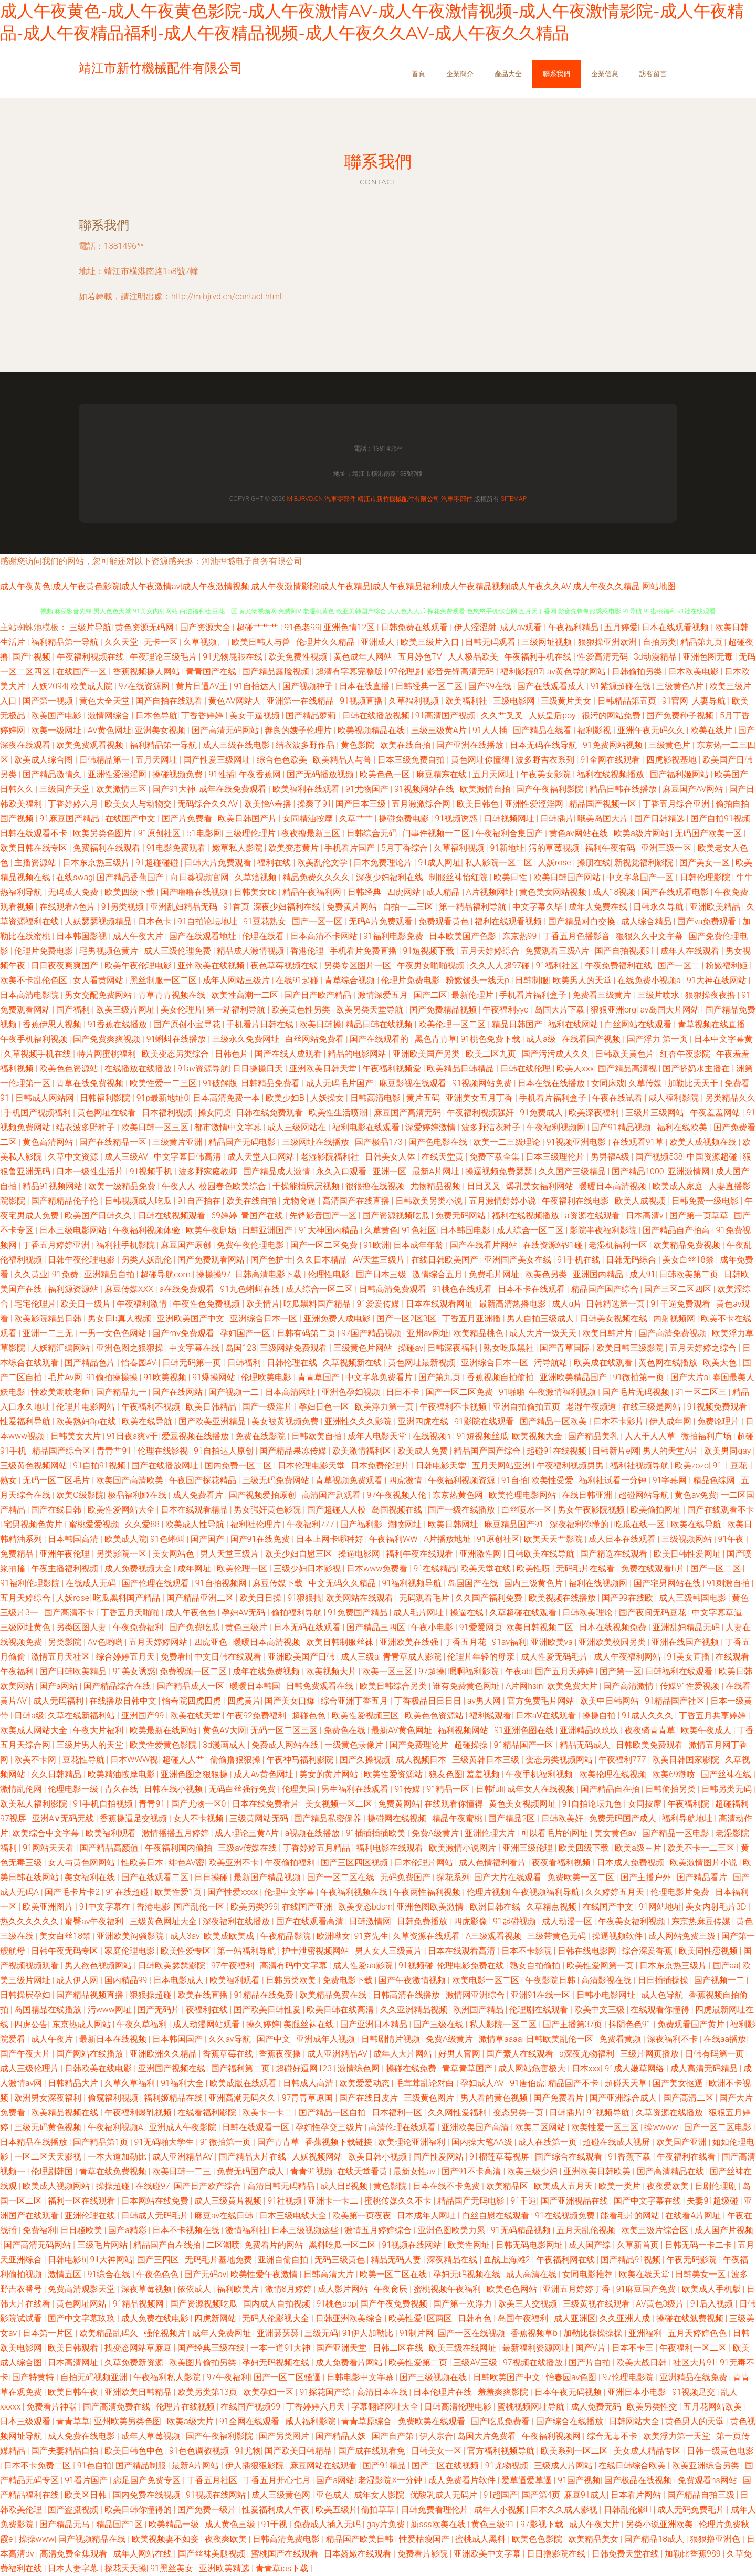  I want to click on 福利视频网站, so click(464, 1730).